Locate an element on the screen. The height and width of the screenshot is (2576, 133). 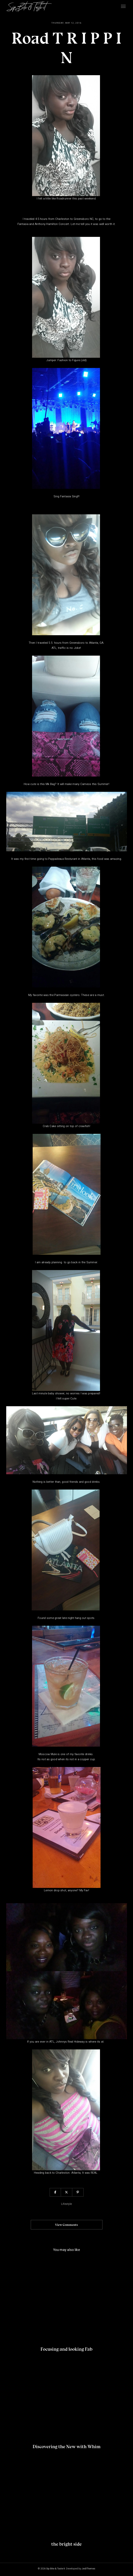
Discovering the New with Whim is located at coordinates (67, 2446).